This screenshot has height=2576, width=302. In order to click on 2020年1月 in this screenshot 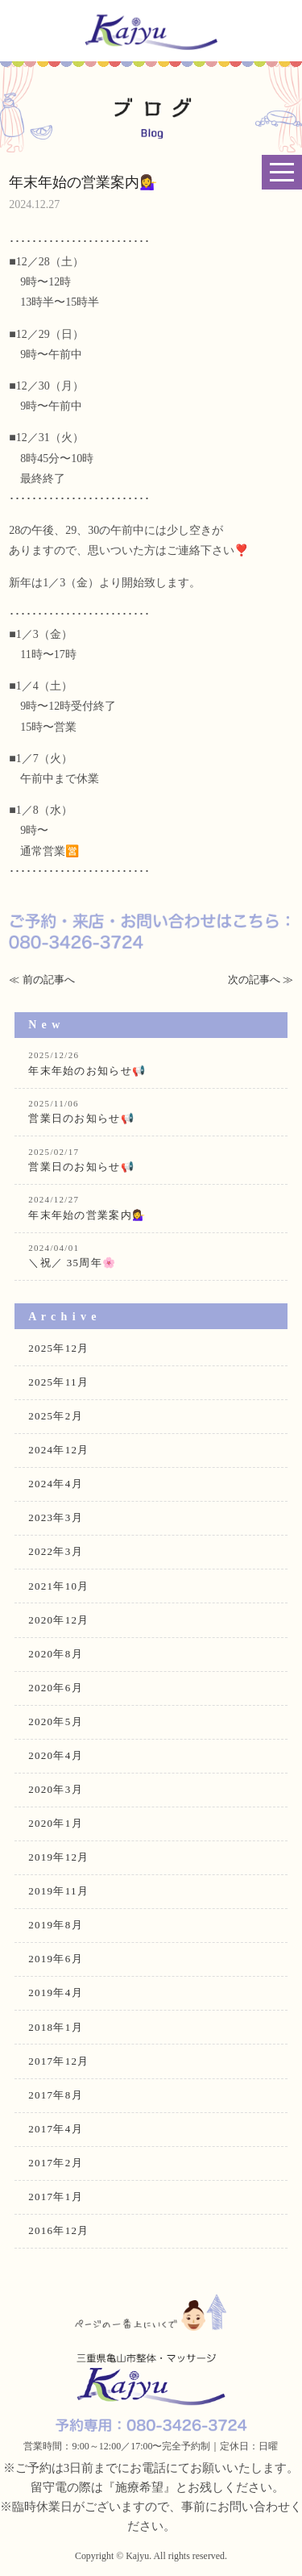, I will do `click(55, 1823)`.